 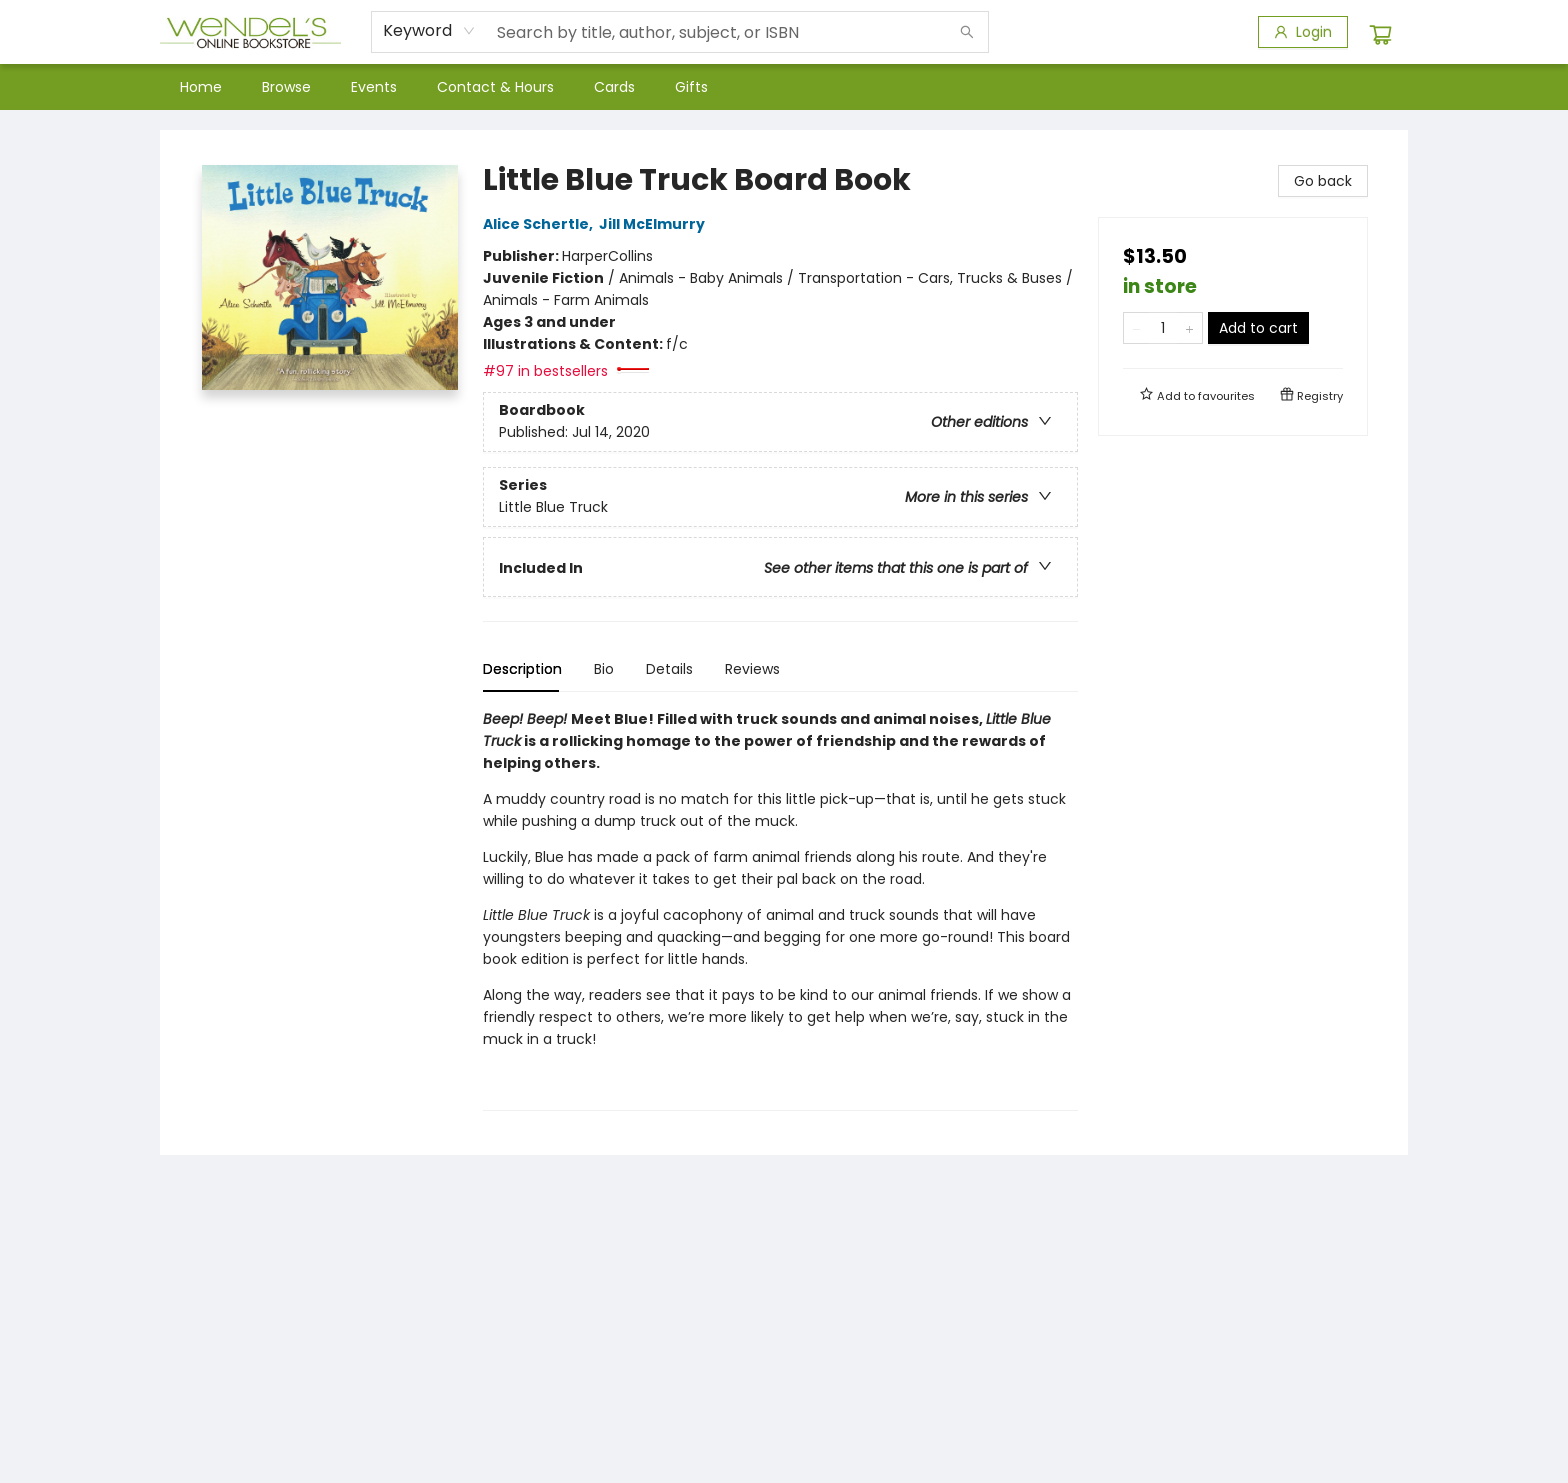 I want to click on [tabpanel], so click(x=780, y=909).